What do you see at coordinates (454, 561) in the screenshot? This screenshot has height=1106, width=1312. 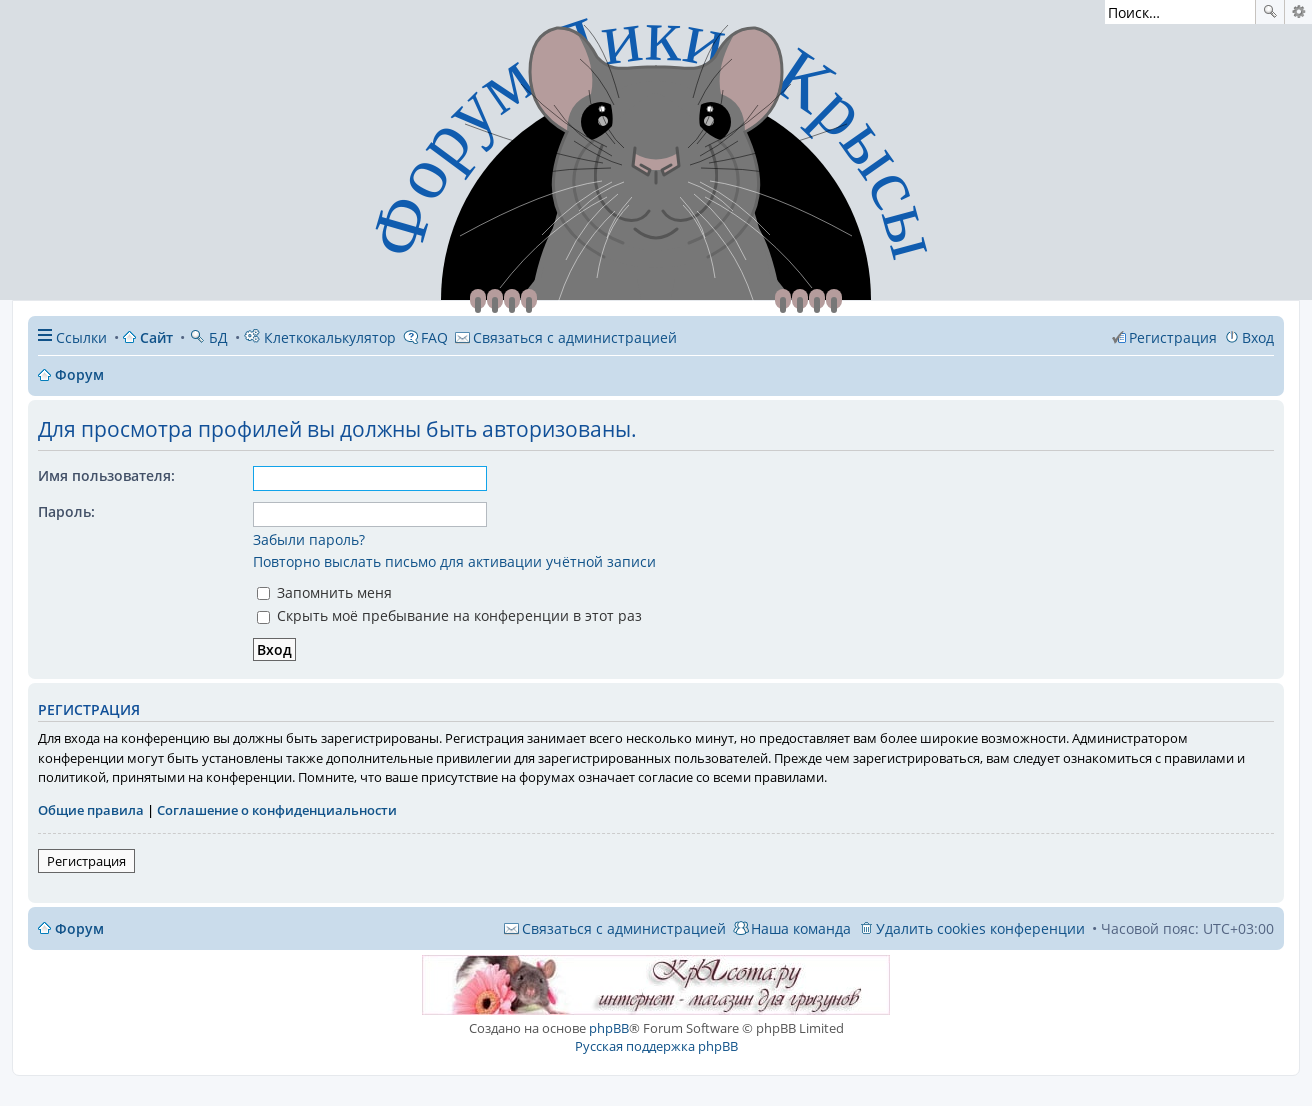 I see `Повторно выслать письмо для активации учётной записи` at bounding box center [454, 561].